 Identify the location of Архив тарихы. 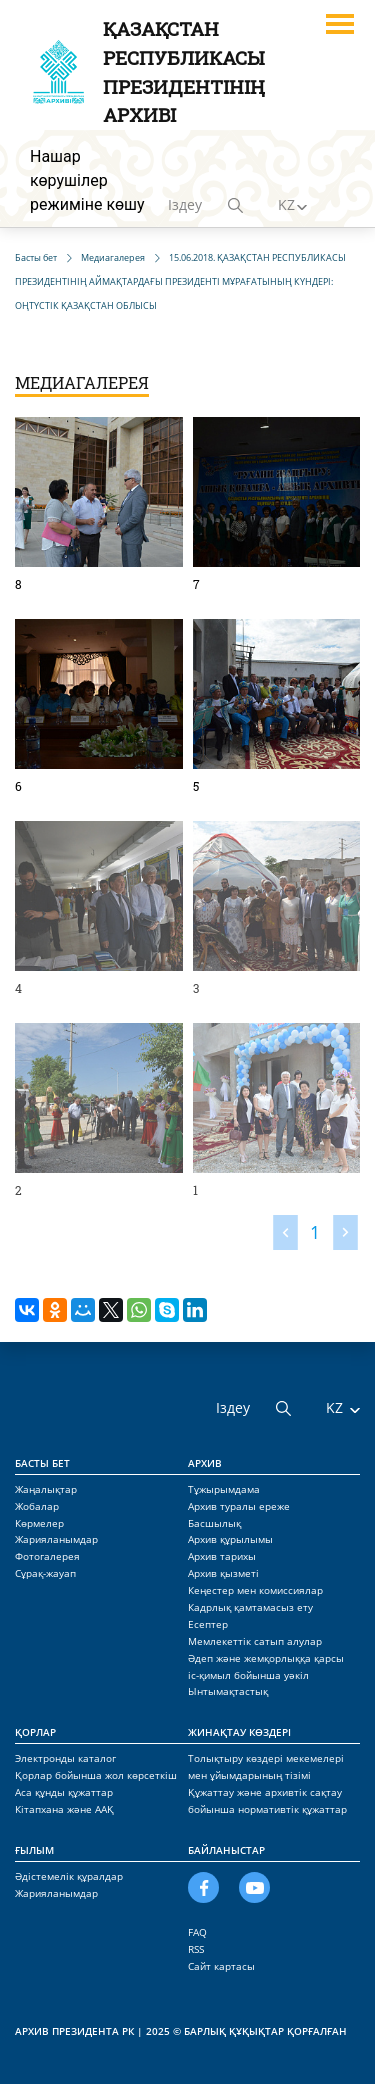
(222, 1556).